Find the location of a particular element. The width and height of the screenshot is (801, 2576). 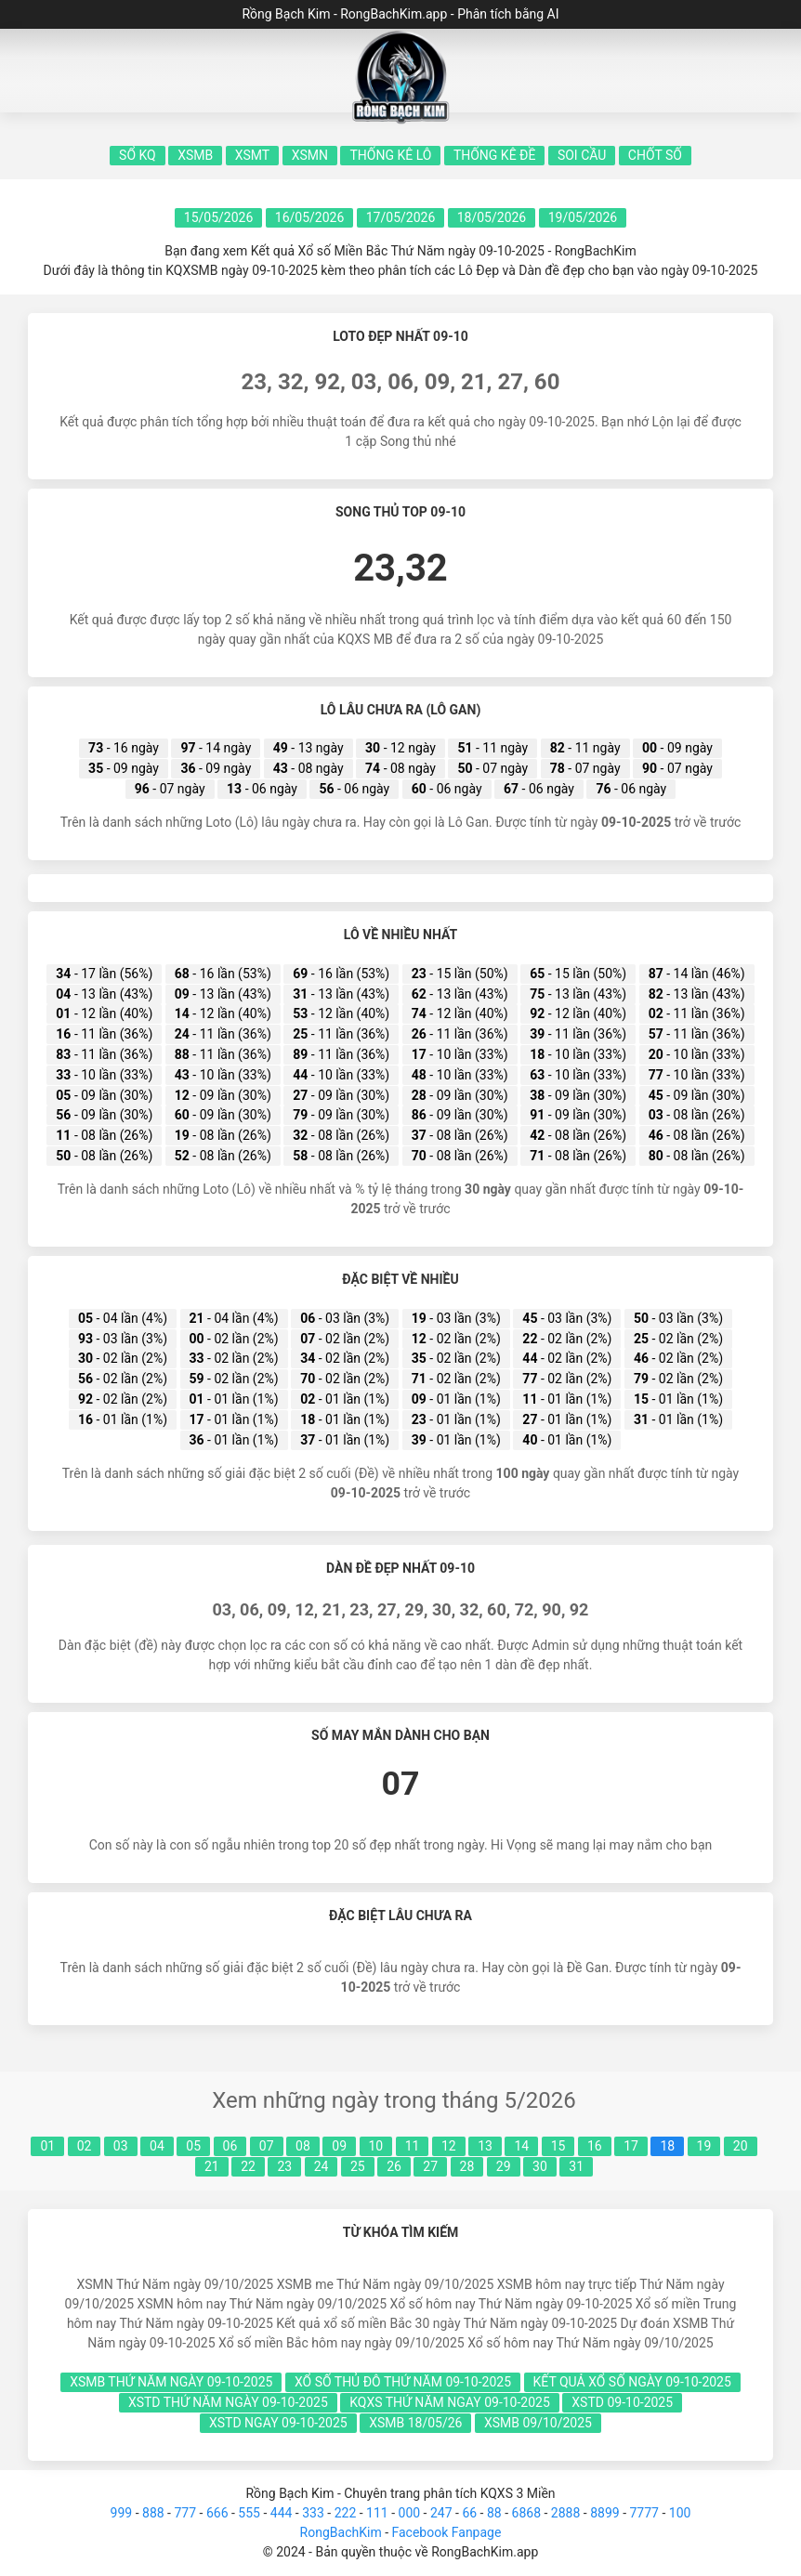

kqxs Thứ Năm ngay 09-10-2025 is located at coordinates (449, 2402).